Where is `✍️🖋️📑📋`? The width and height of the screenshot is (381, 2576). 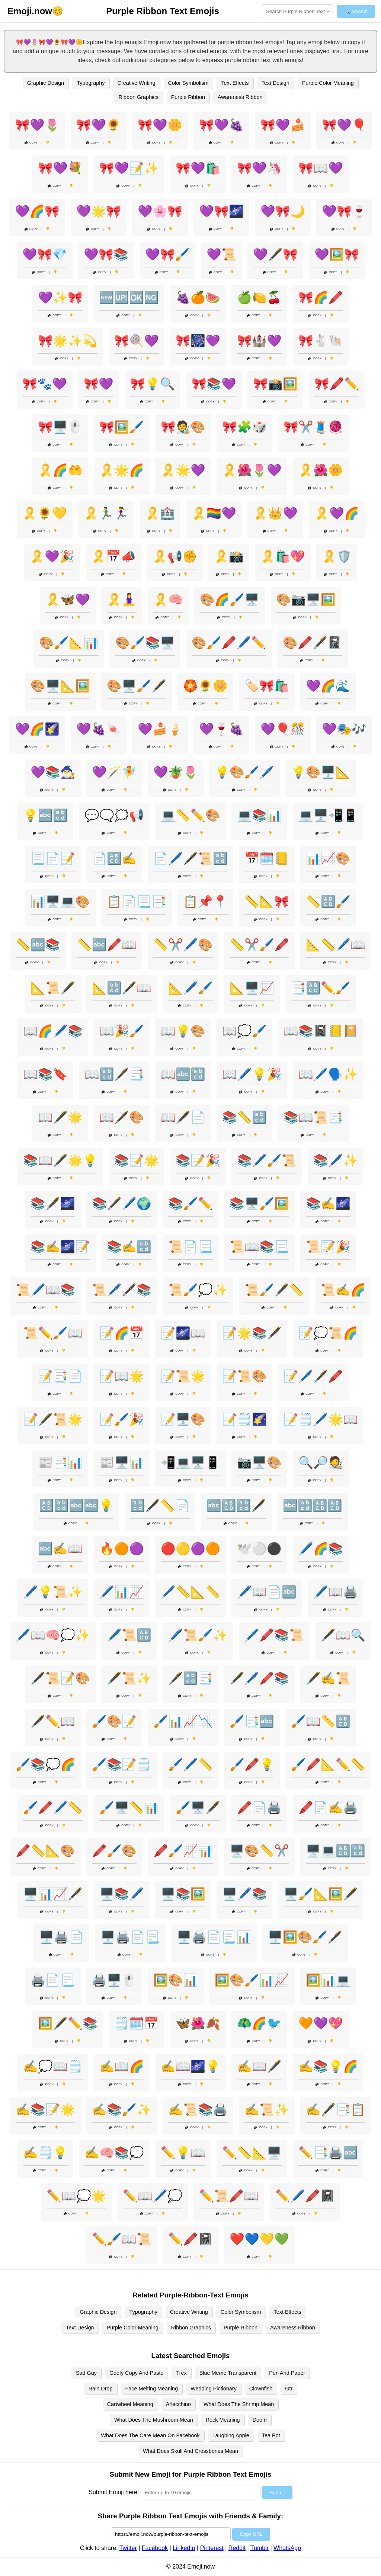
✍️🖋️📑📋 is located at coordinates (335, 2109).